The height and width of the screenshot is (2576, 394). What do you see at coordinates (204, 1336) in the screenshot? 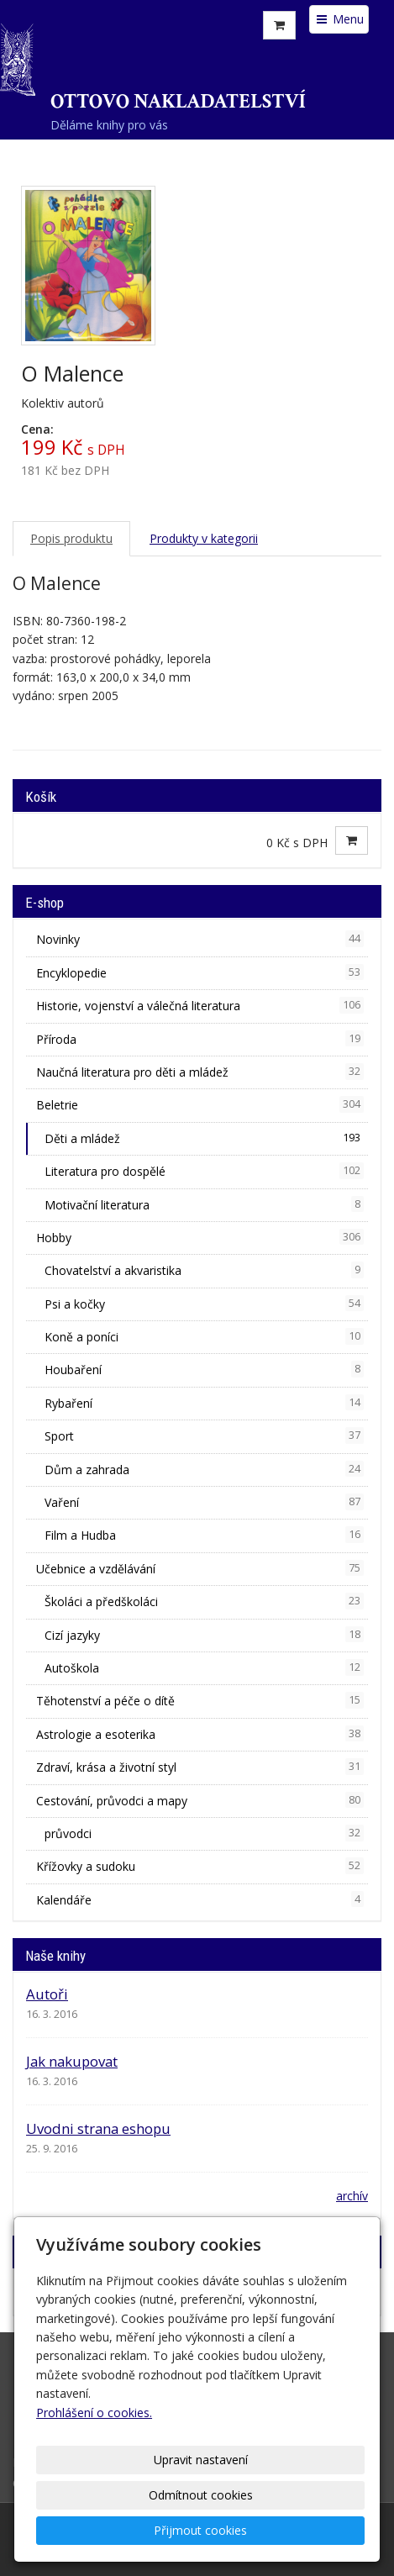
I see `Koně a poníci` at bounding box center [204, 1336].